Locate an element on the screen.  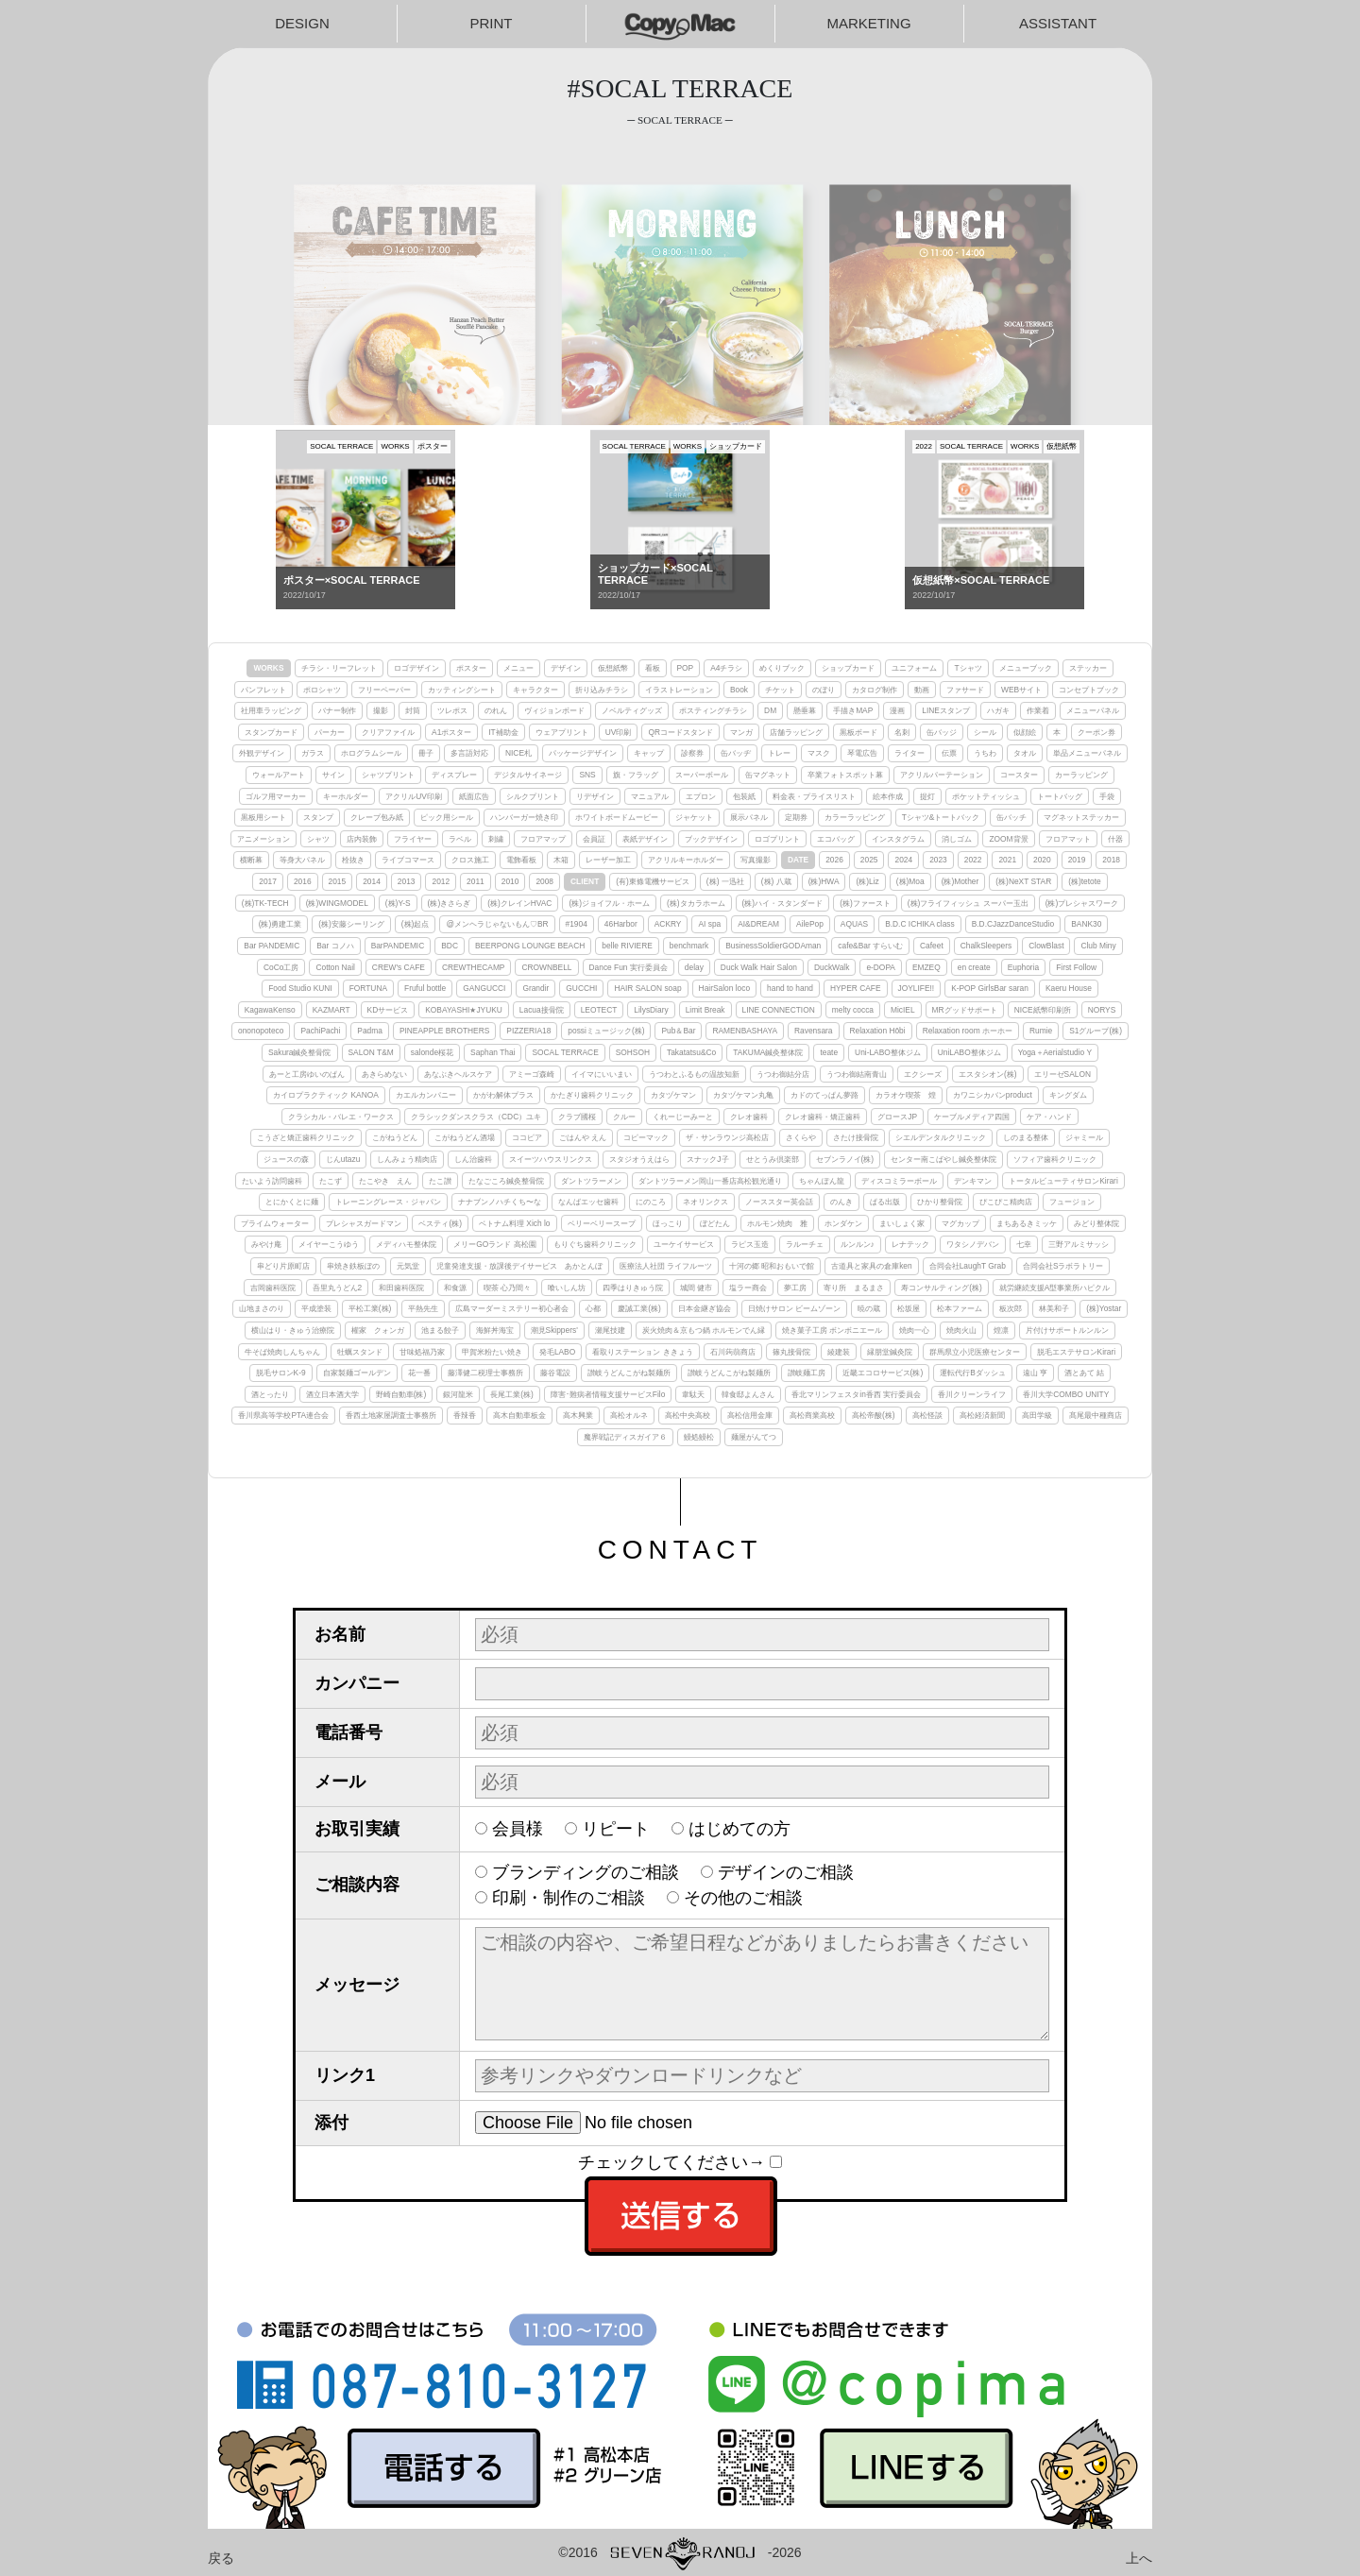
麺屋がんてつ is located at coordinates (753, 1437).